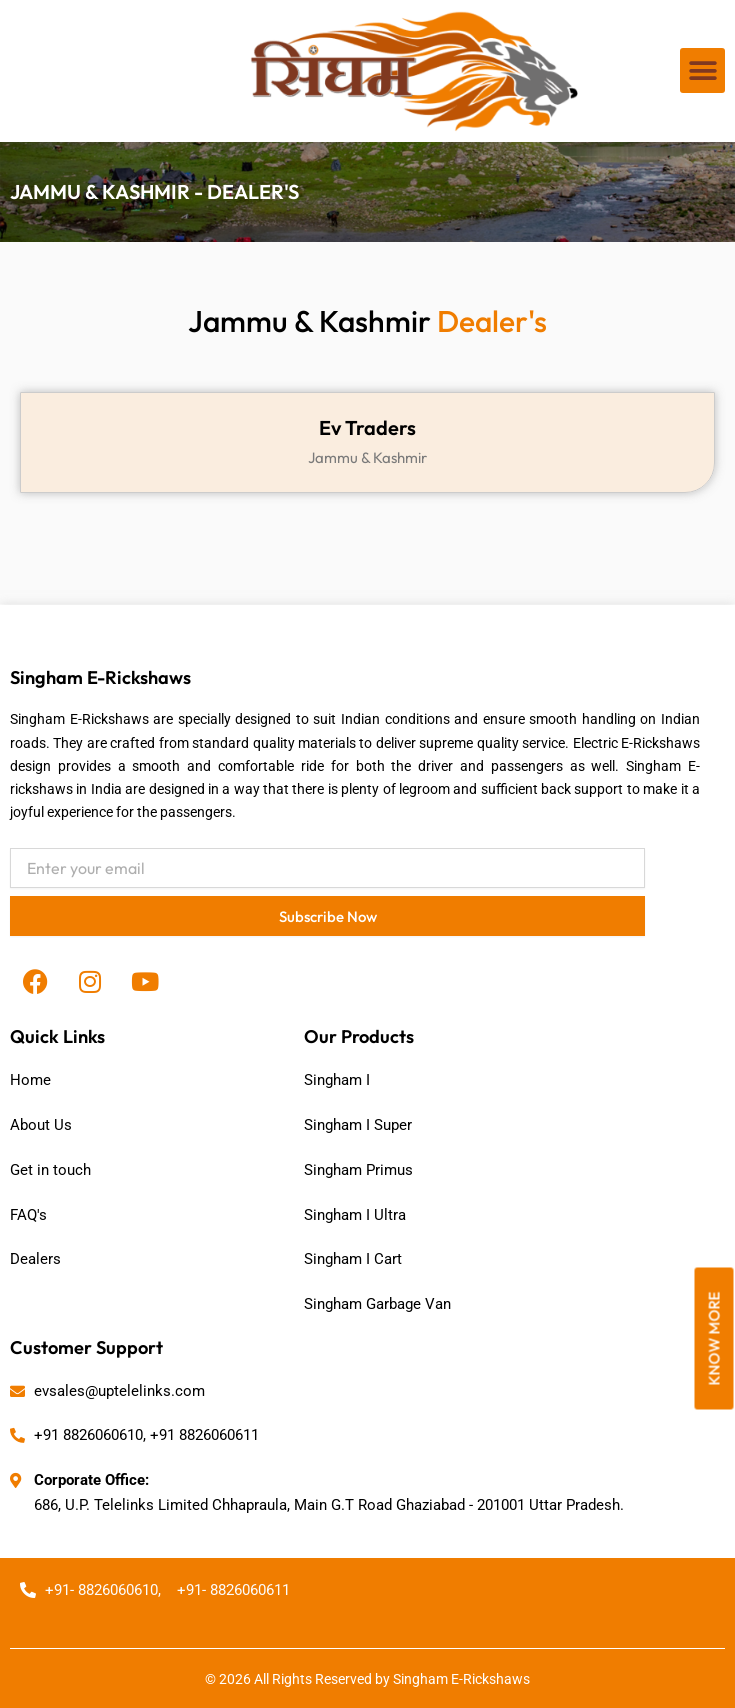 Image resolution: width=735 pixels, height=1708 pixels. I want to click on [button], so click(702, 70).